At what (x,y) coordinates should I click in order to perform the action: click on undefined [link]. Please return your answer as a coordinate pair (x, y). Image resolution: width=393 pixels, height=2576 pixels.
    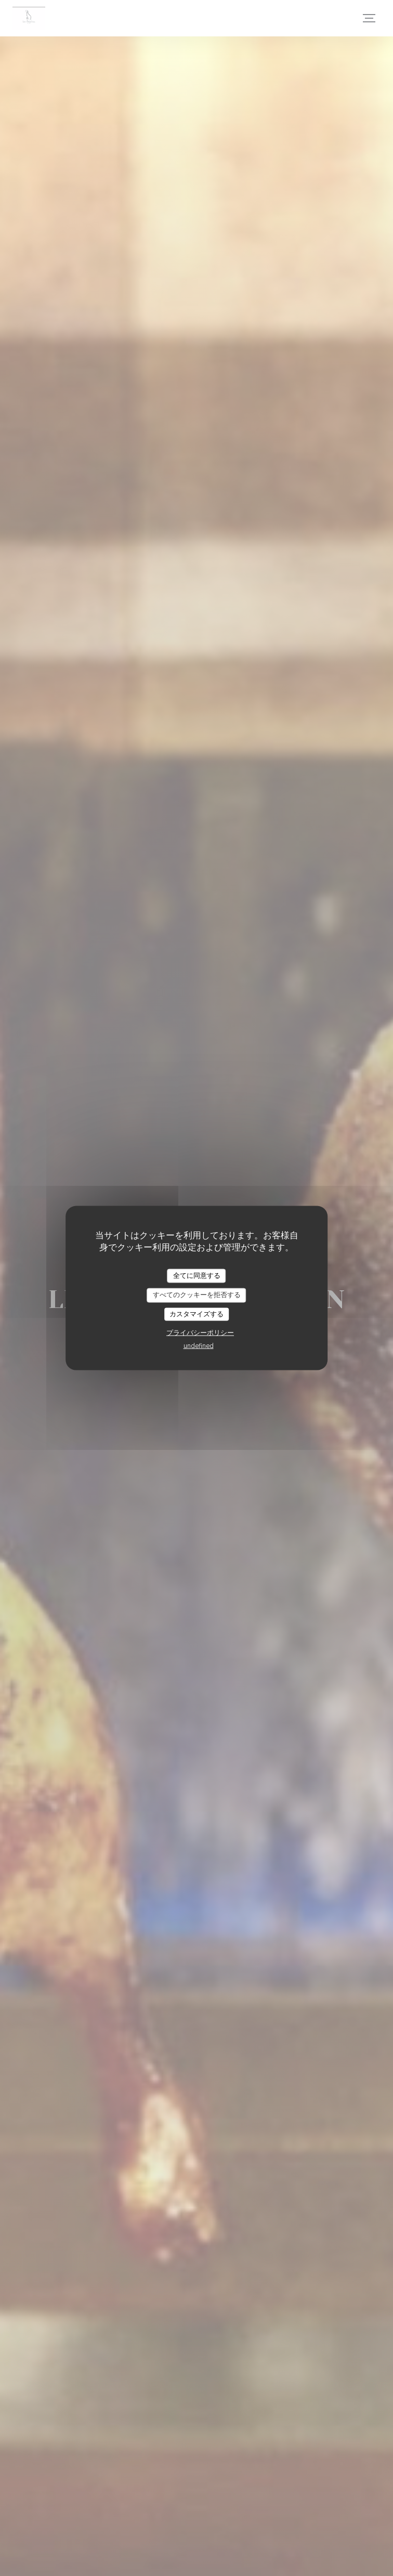
    Looking at the image, I should click on (199, 1346).